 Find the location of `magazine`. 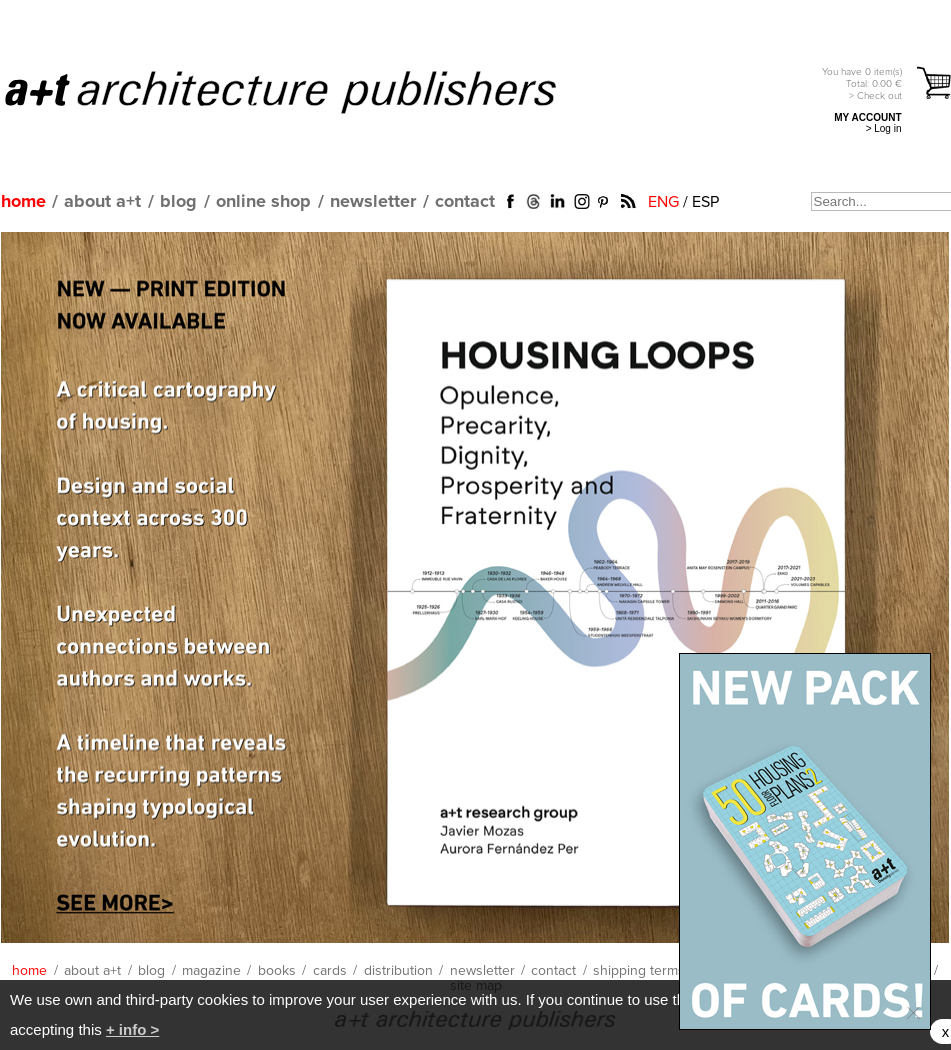

magazine is located at coordinates (211, 971).